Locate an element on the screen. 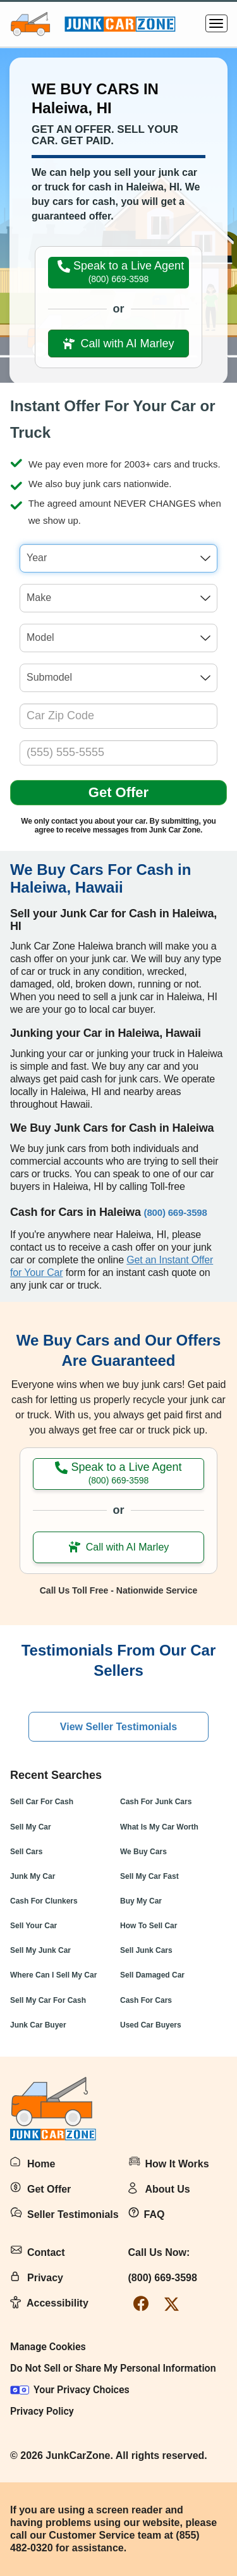 This screenshot has width=237, height=2576. How To Sell Car is located at coordinates (148, 1925).